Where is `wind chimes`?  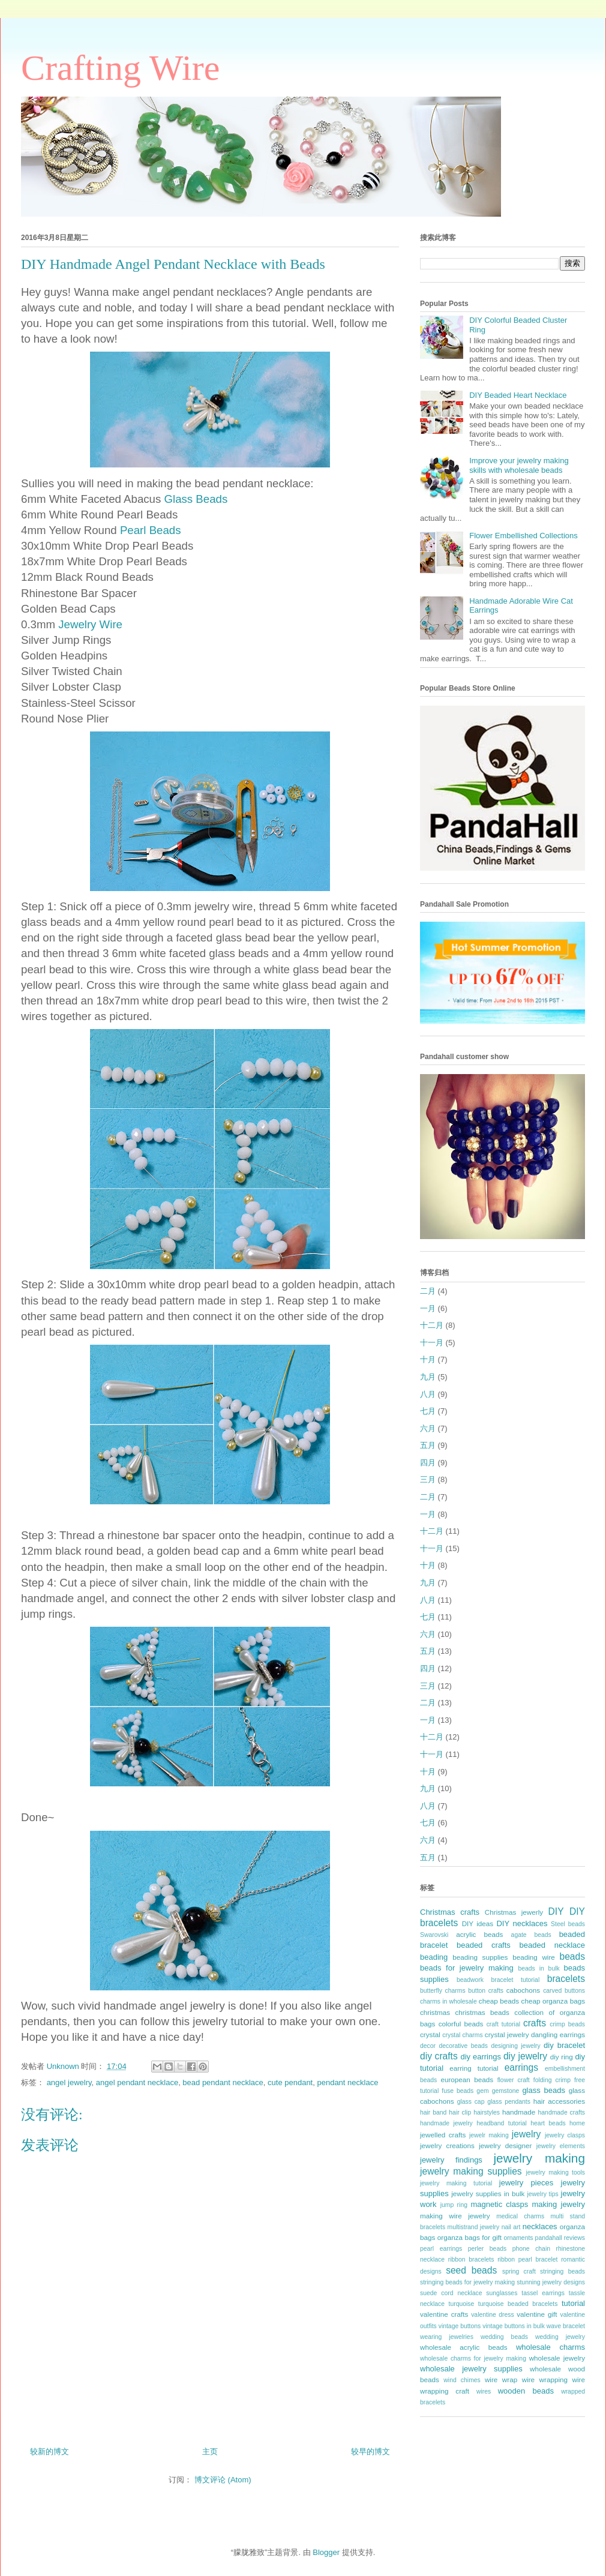 wind chimes is located at coordinates (461, 2380).